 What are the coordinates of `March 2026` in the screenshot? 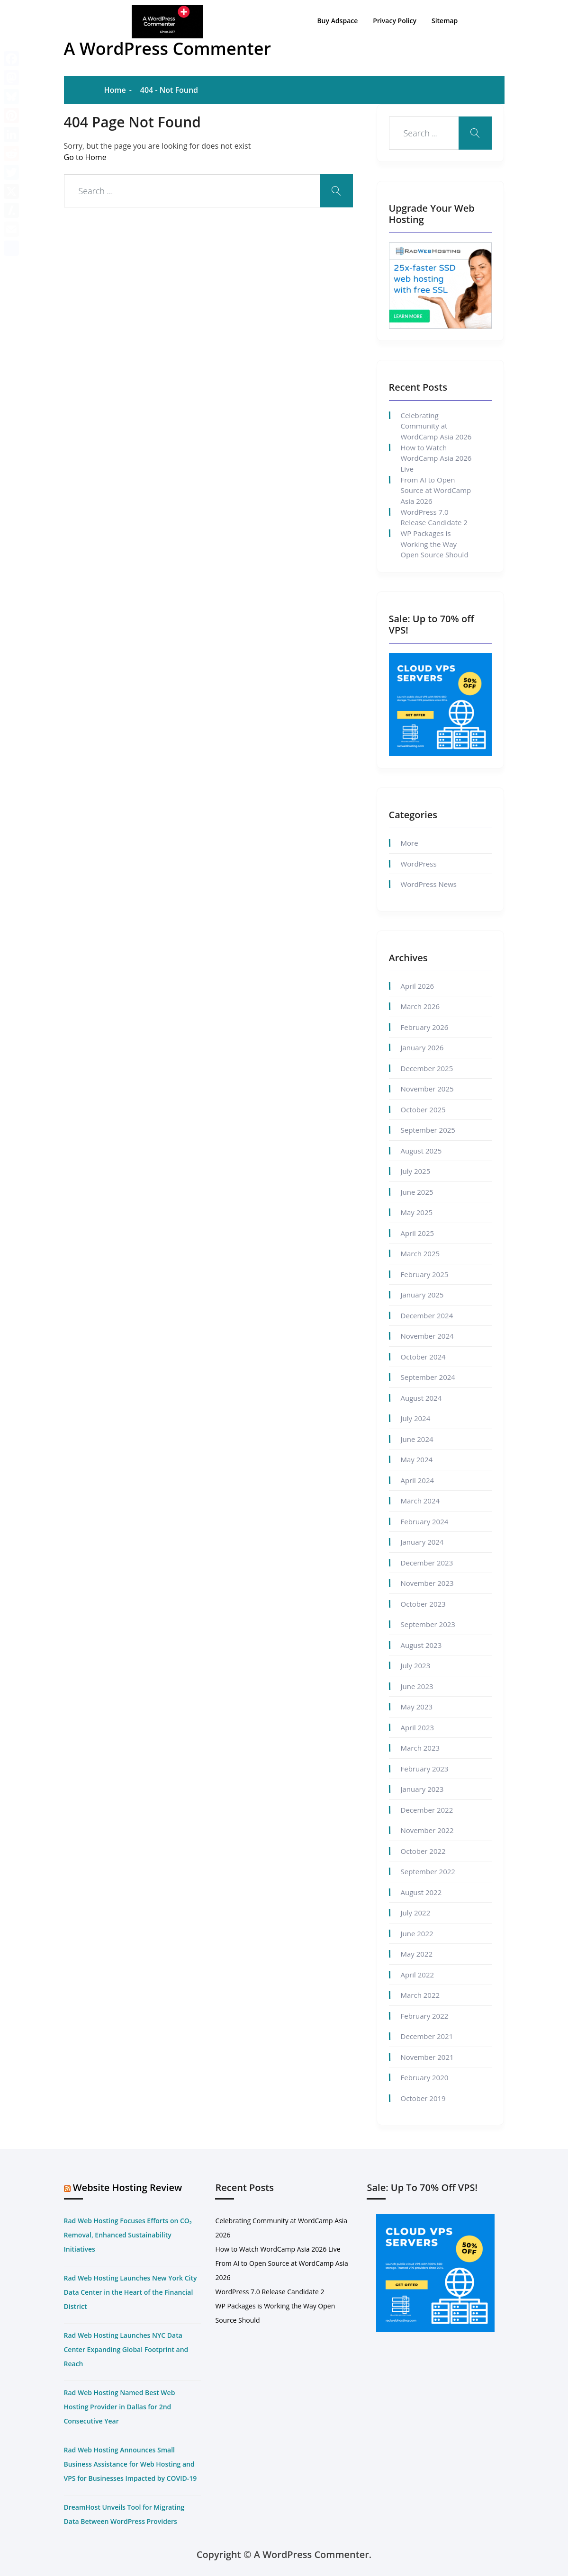 It's located at (420, 1006).